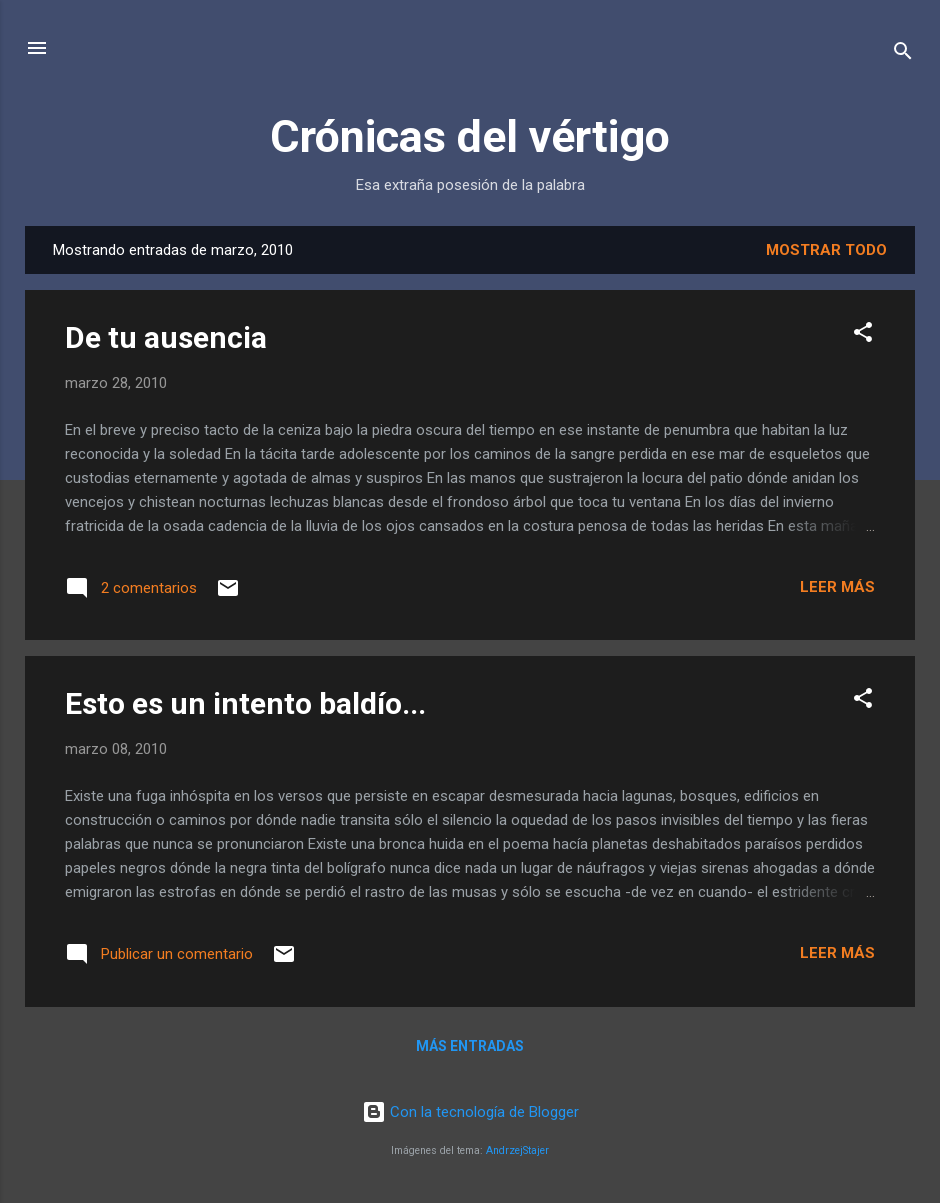 The width and height of the screenshot is (940, 1203). Describe the element at coordinates (903, 54) in the screenshot. I see `[Buscar]` at that location.